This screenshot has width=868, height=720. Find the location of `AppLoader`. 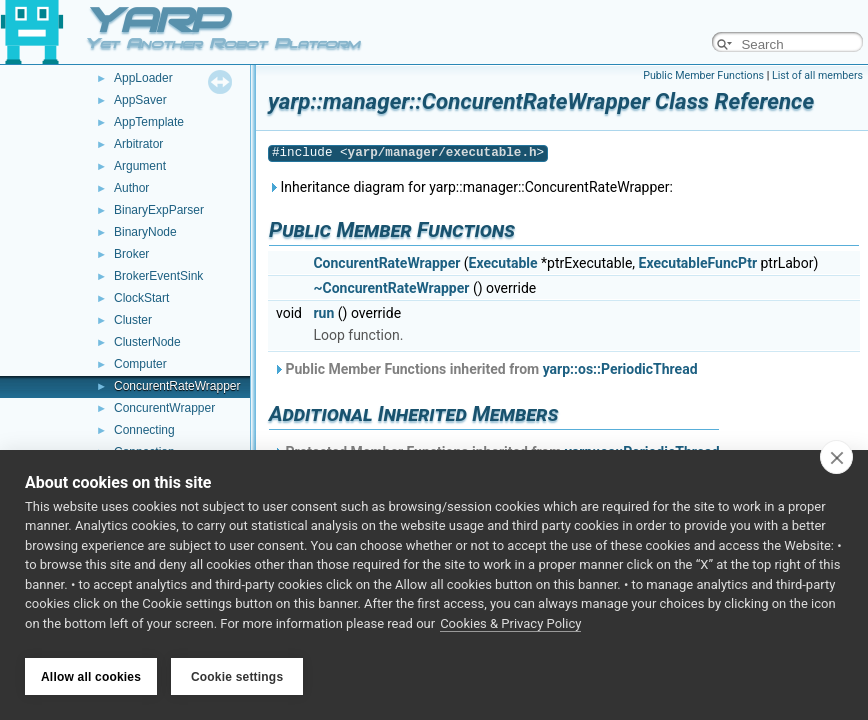

AppLoader is located at coordinates (143, 78).